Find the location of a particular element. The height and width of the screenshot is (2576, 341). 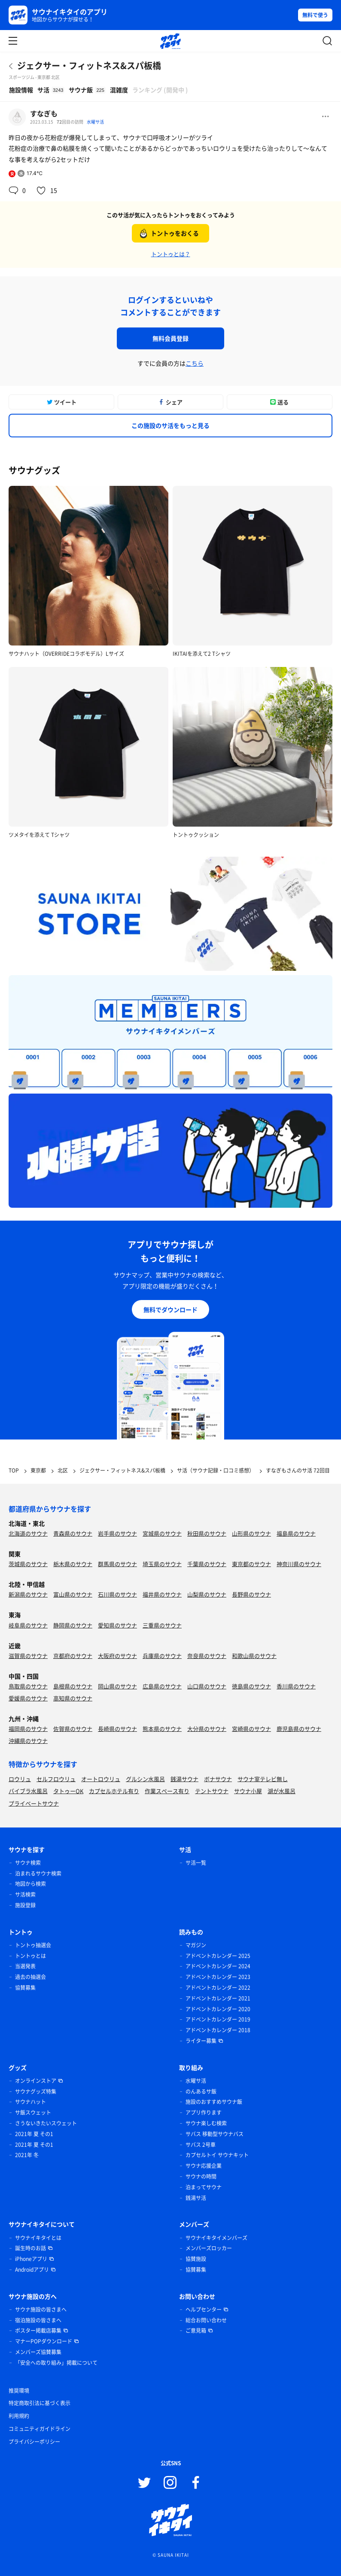

地図から検索 is located at coordinates (30, 1884).